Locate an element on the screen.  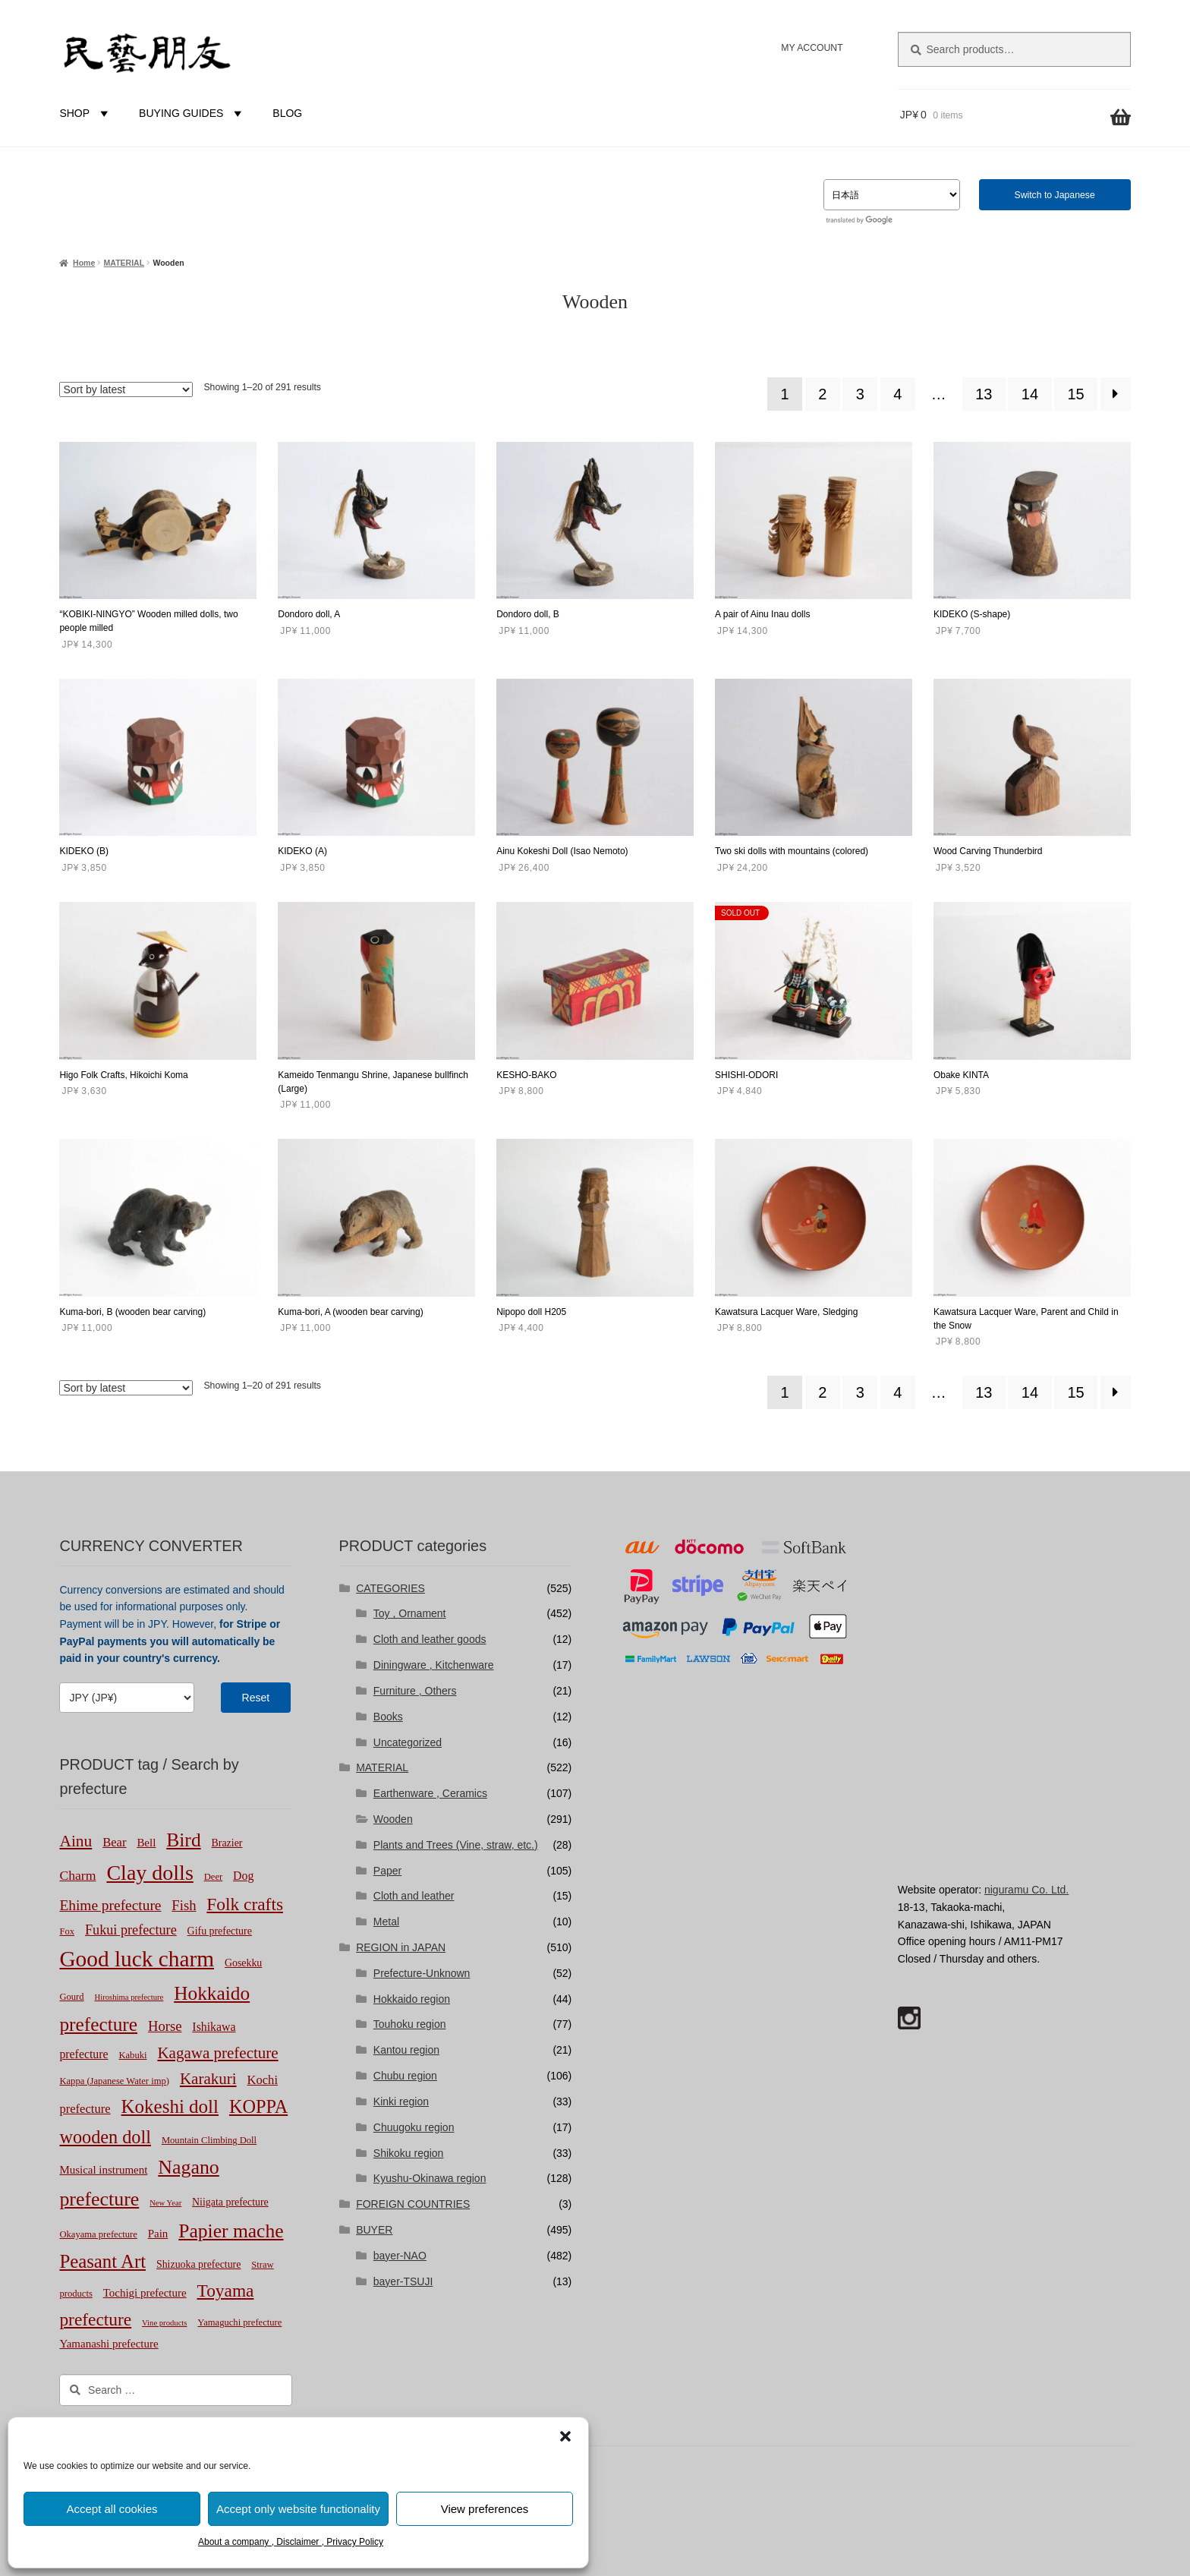
Books is located at coordinates (388, 1717).